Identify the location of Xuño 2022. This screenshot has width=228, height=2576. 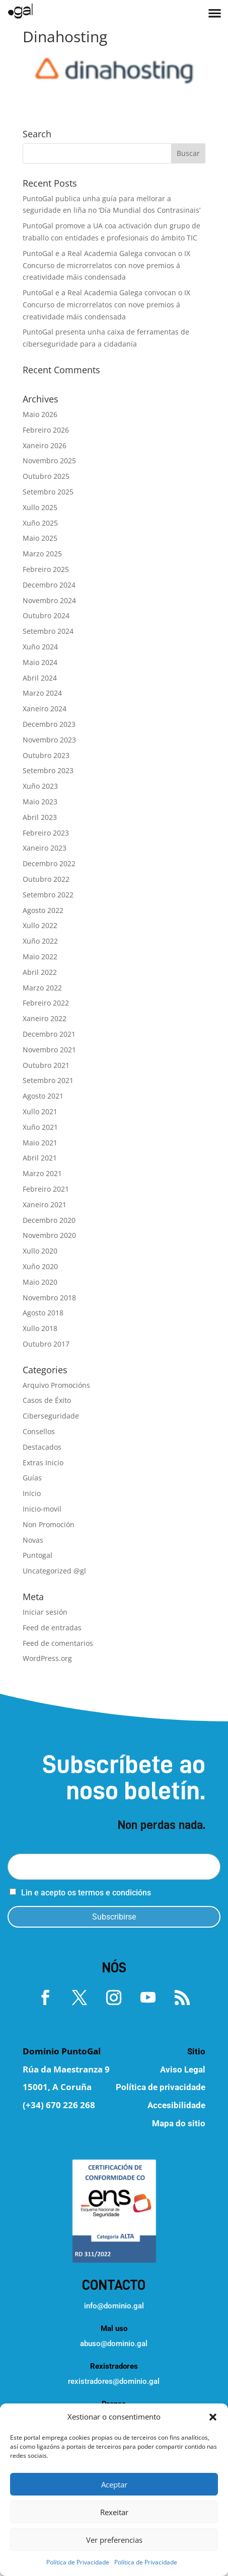
(40, 941).